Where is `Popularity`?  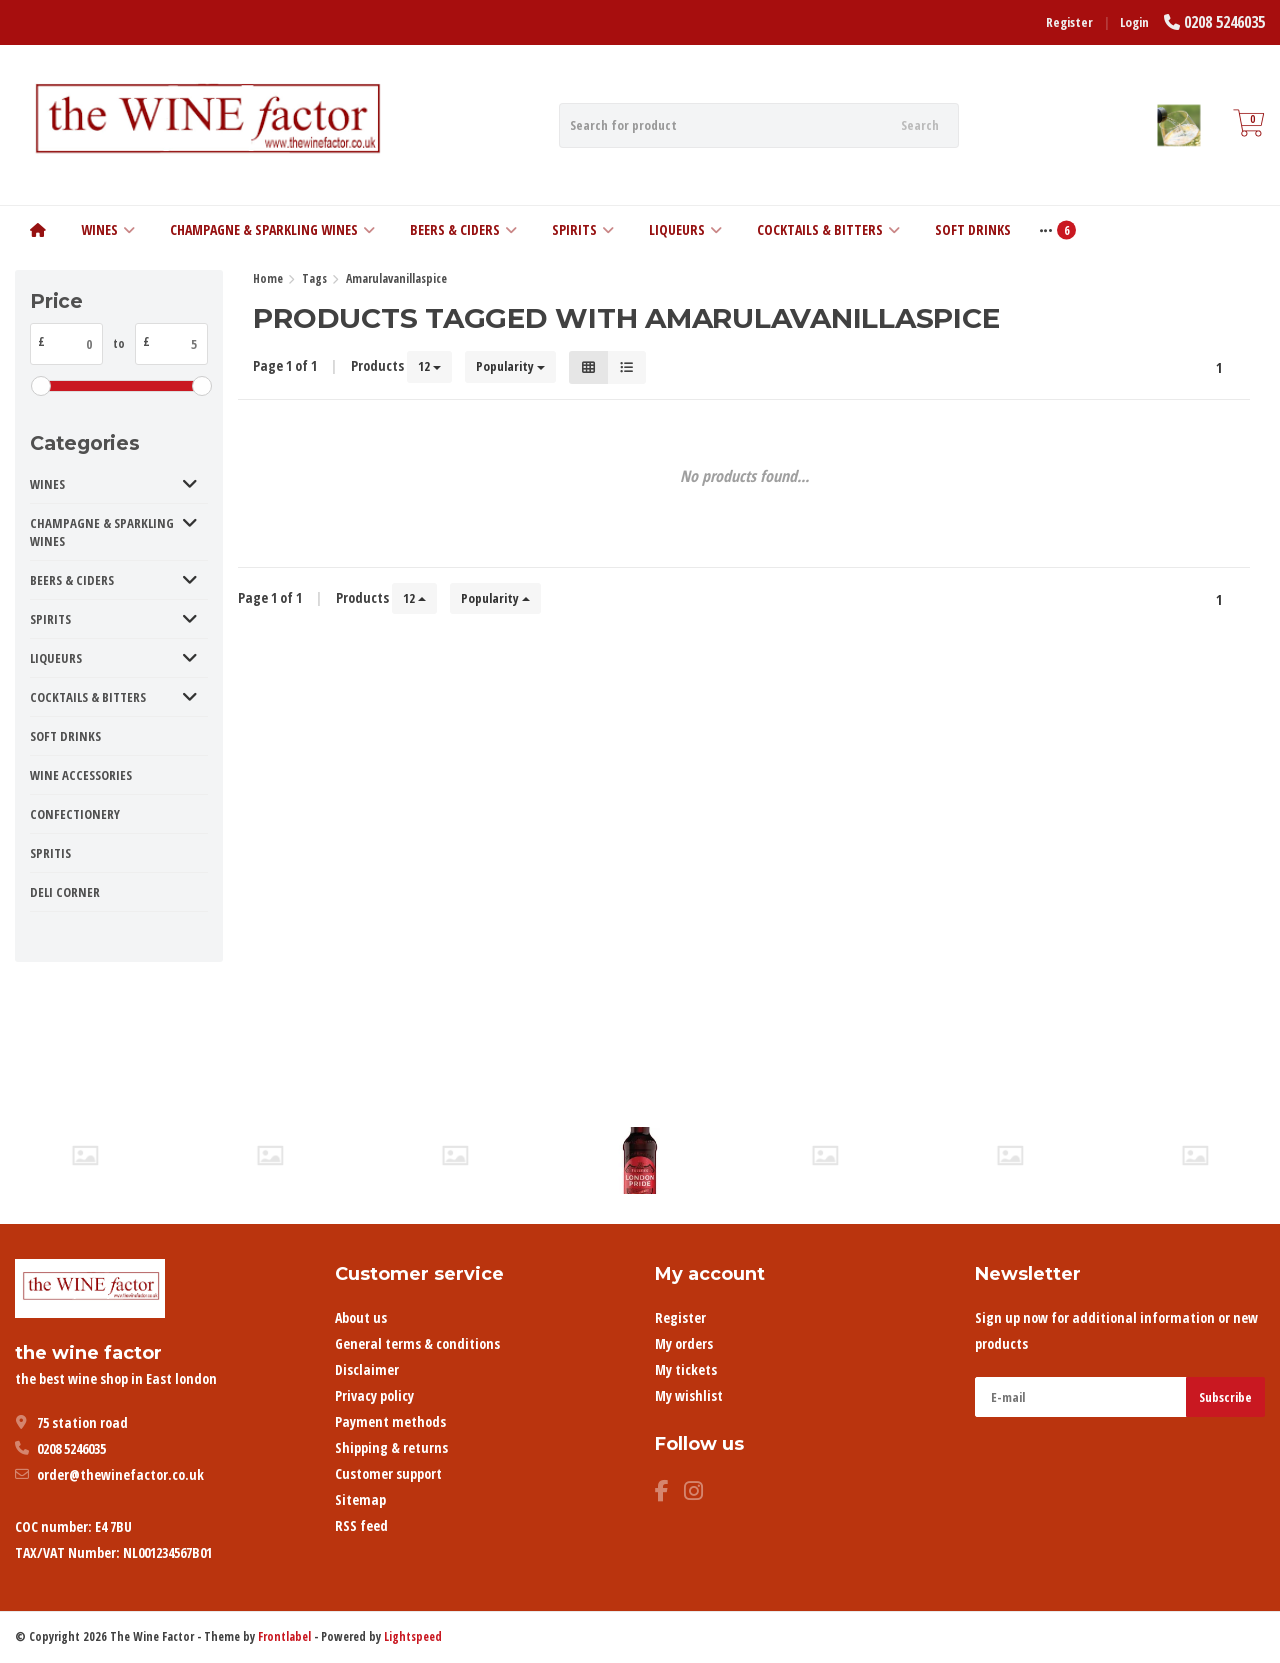
Popularity is located at coordinates (510, 366).